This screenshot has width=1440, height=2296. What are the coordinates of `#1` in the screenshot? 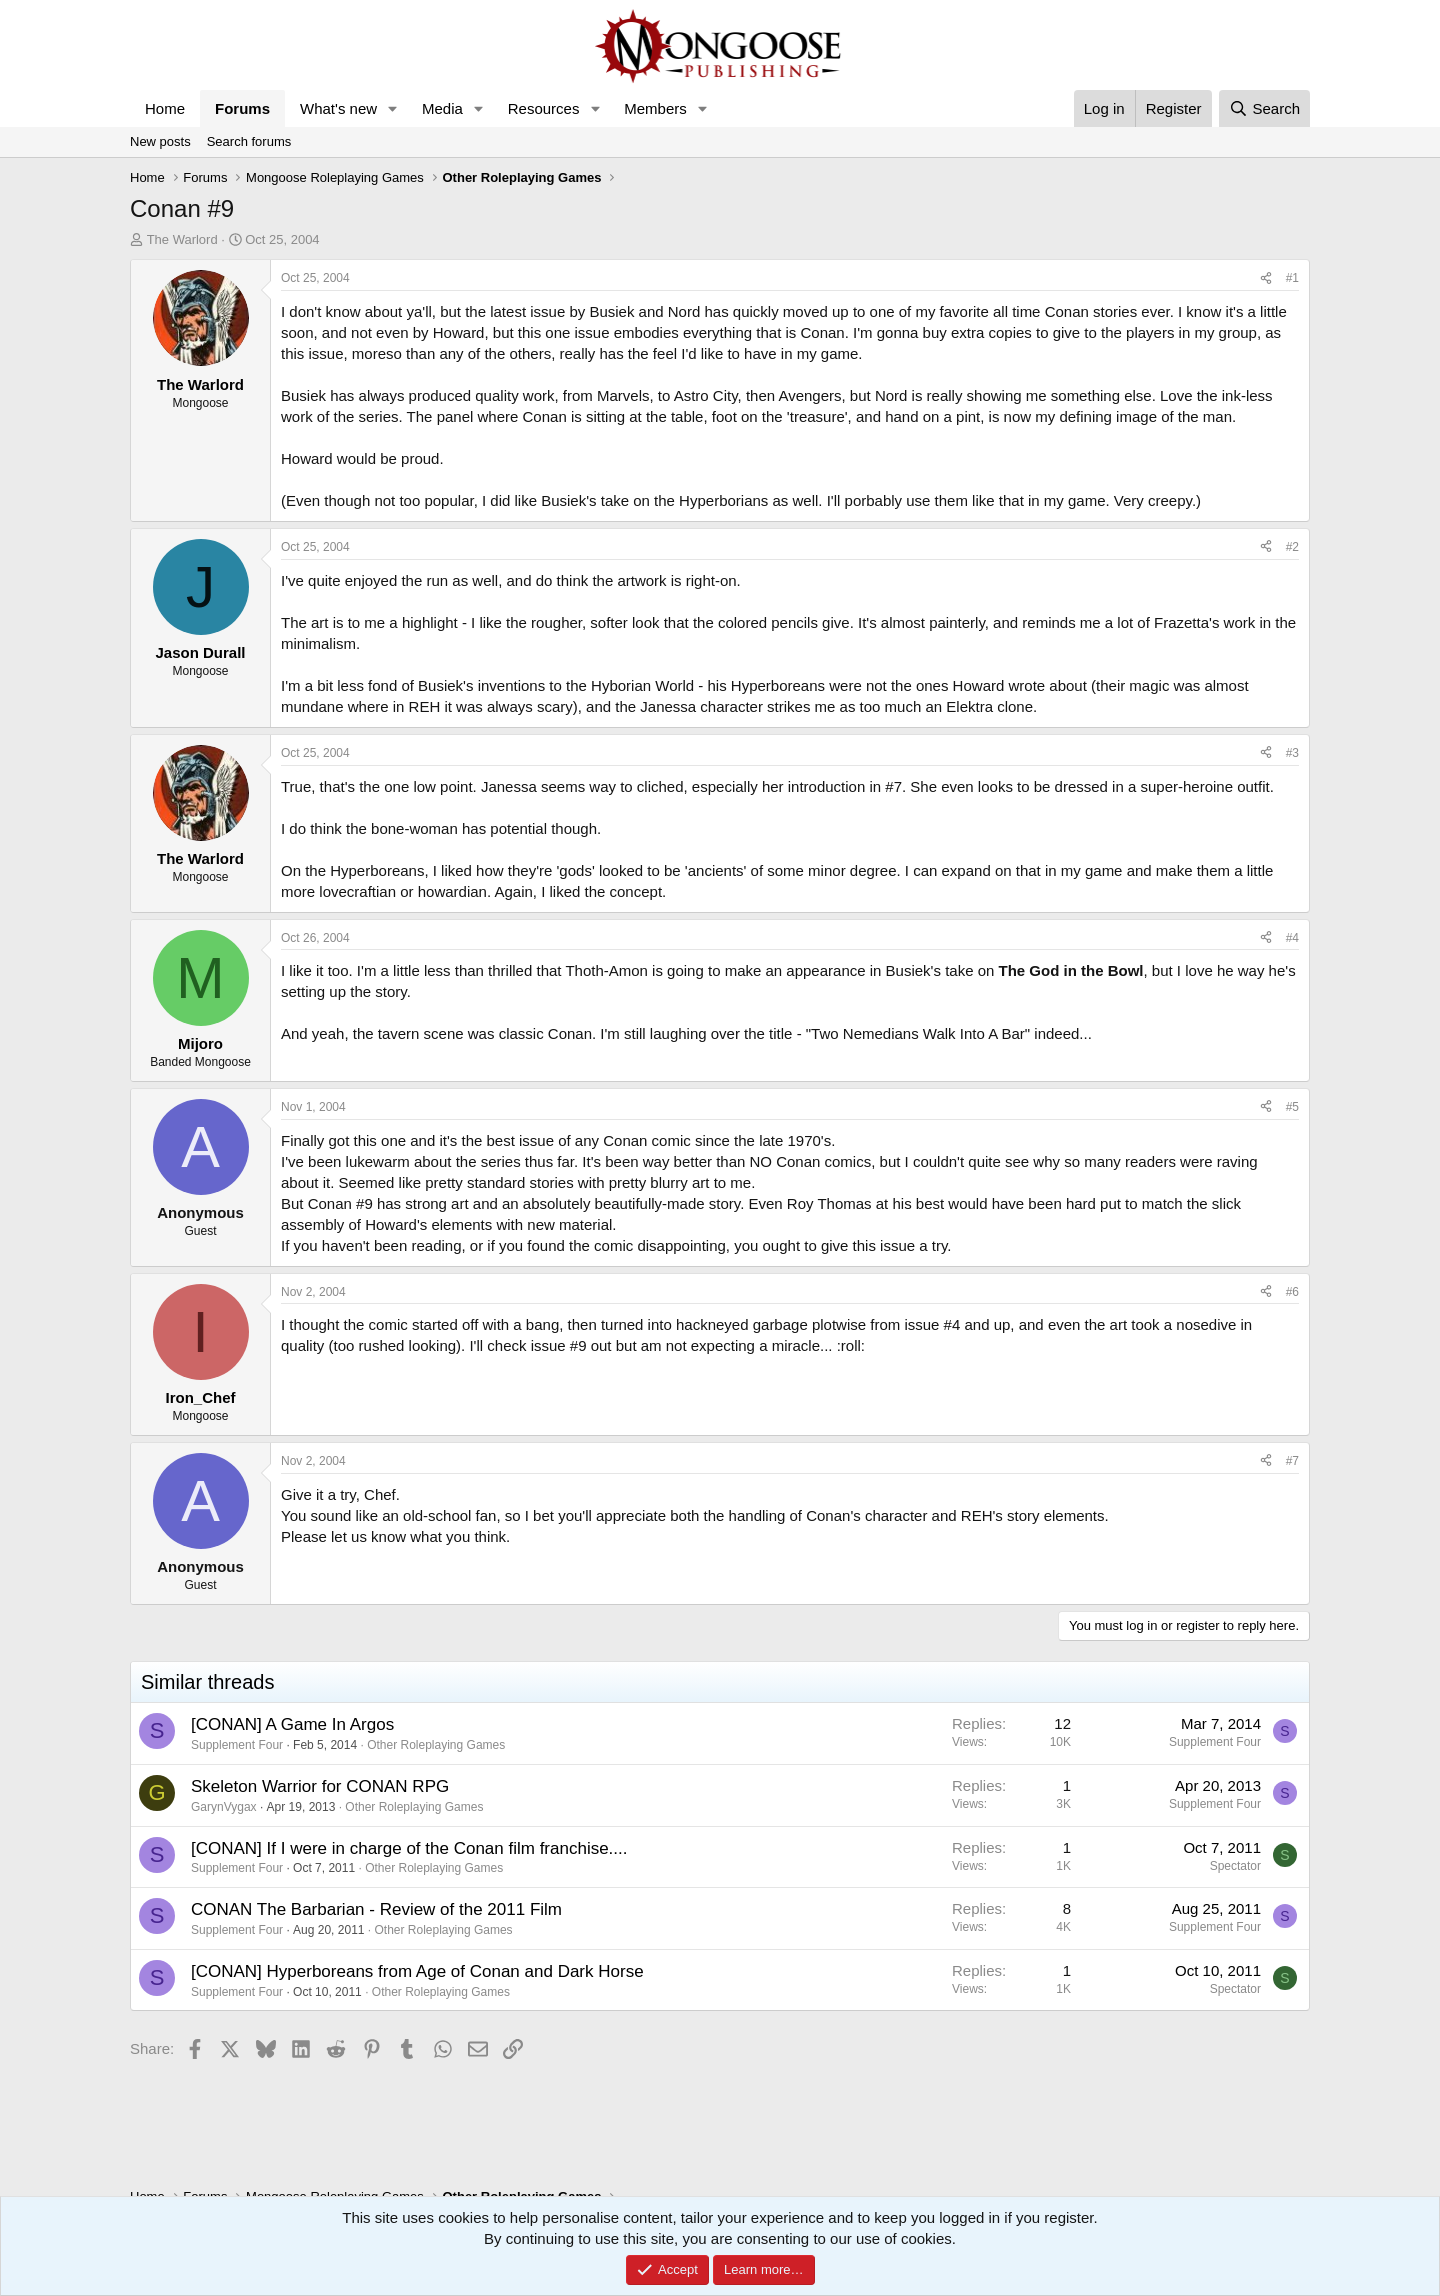 It's located at (1292, 278).